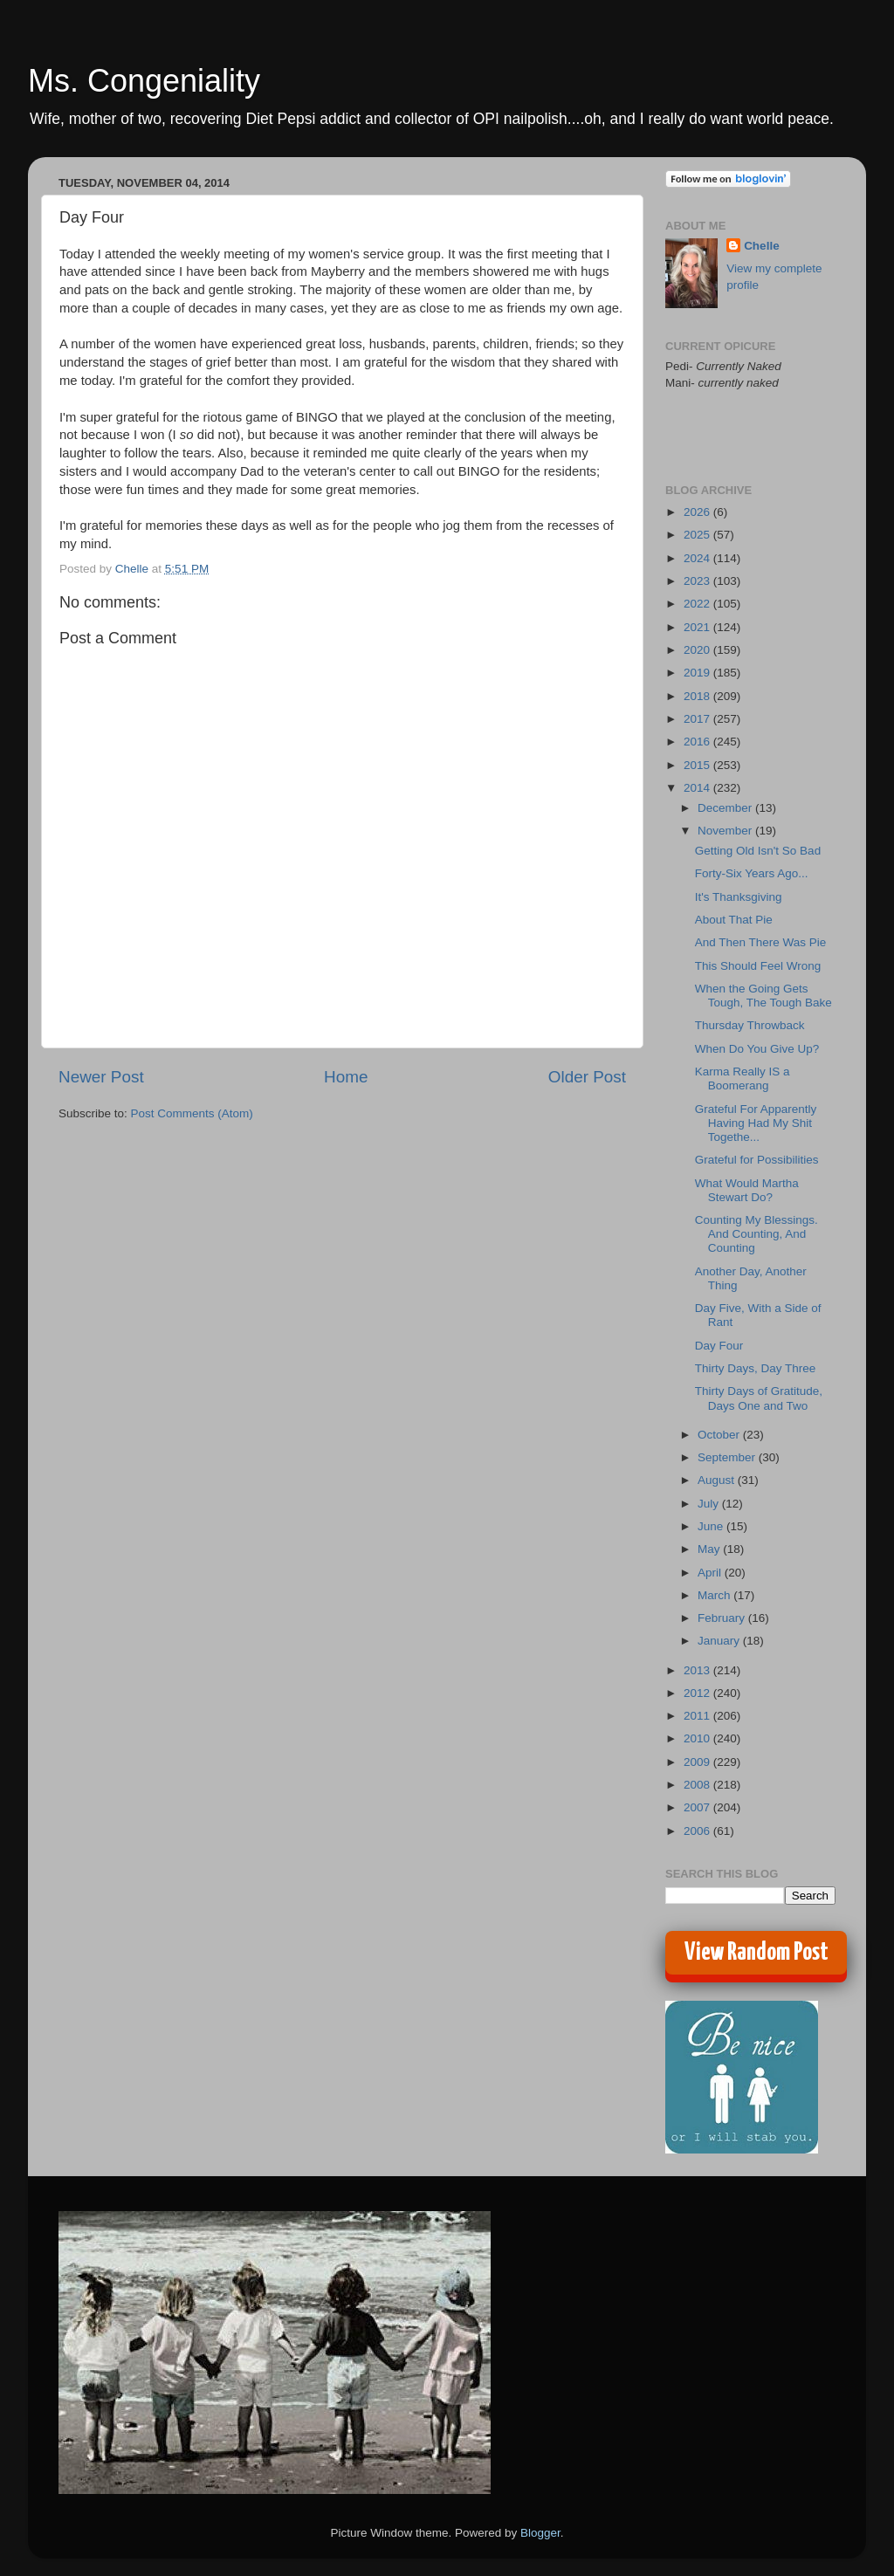  What do you see at coordinates (540, 2532) in the screenshot?
I see `Blogger` at bounding box center [540, 2532].